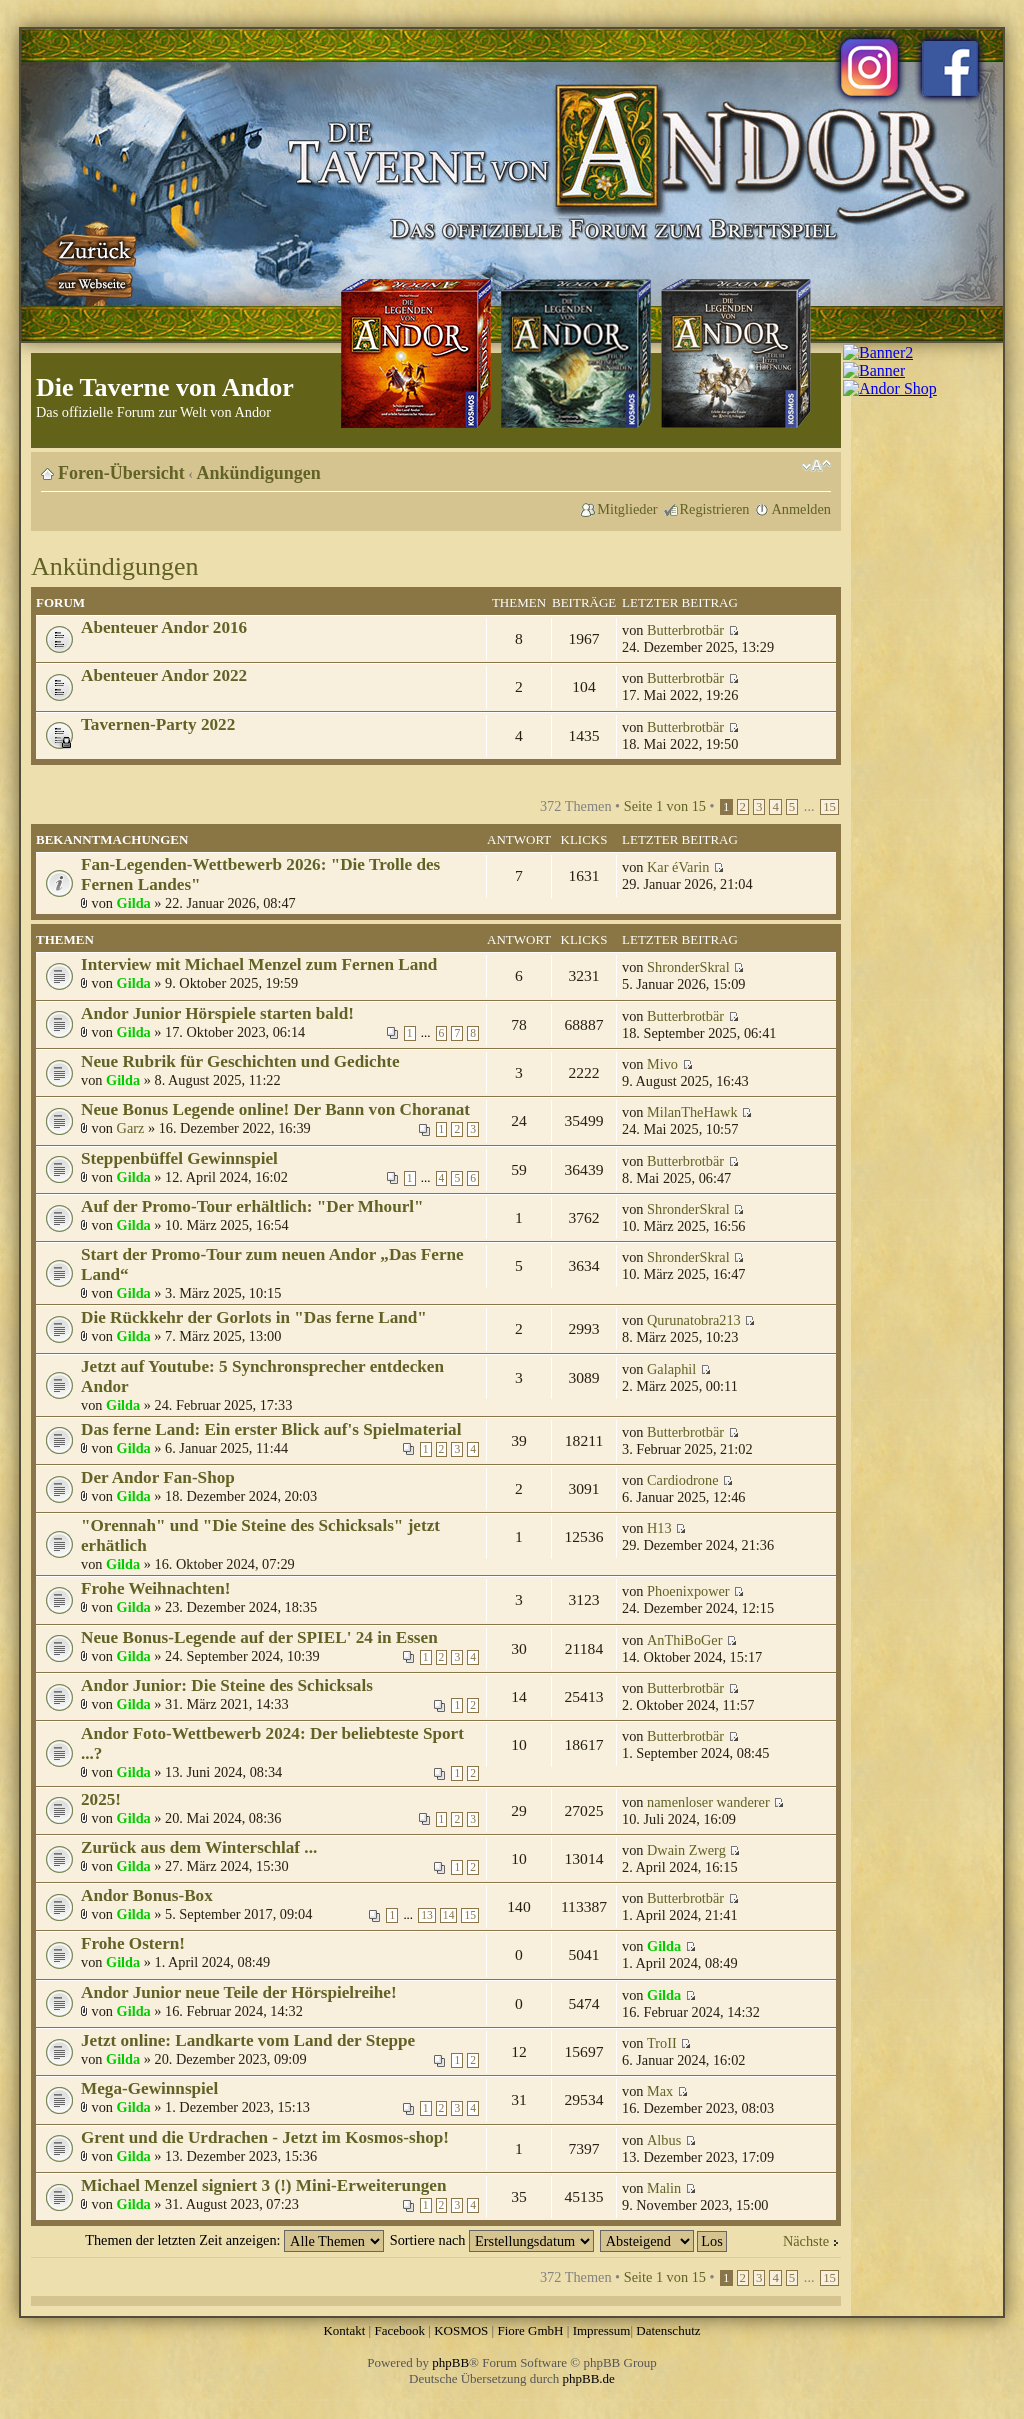 Image resolution: width=1024 pixels, height=2419 pixels. What do you see at coordinates (134, 903) in the screenshot?
I see `Gilda` at bounding box center [134, 903].